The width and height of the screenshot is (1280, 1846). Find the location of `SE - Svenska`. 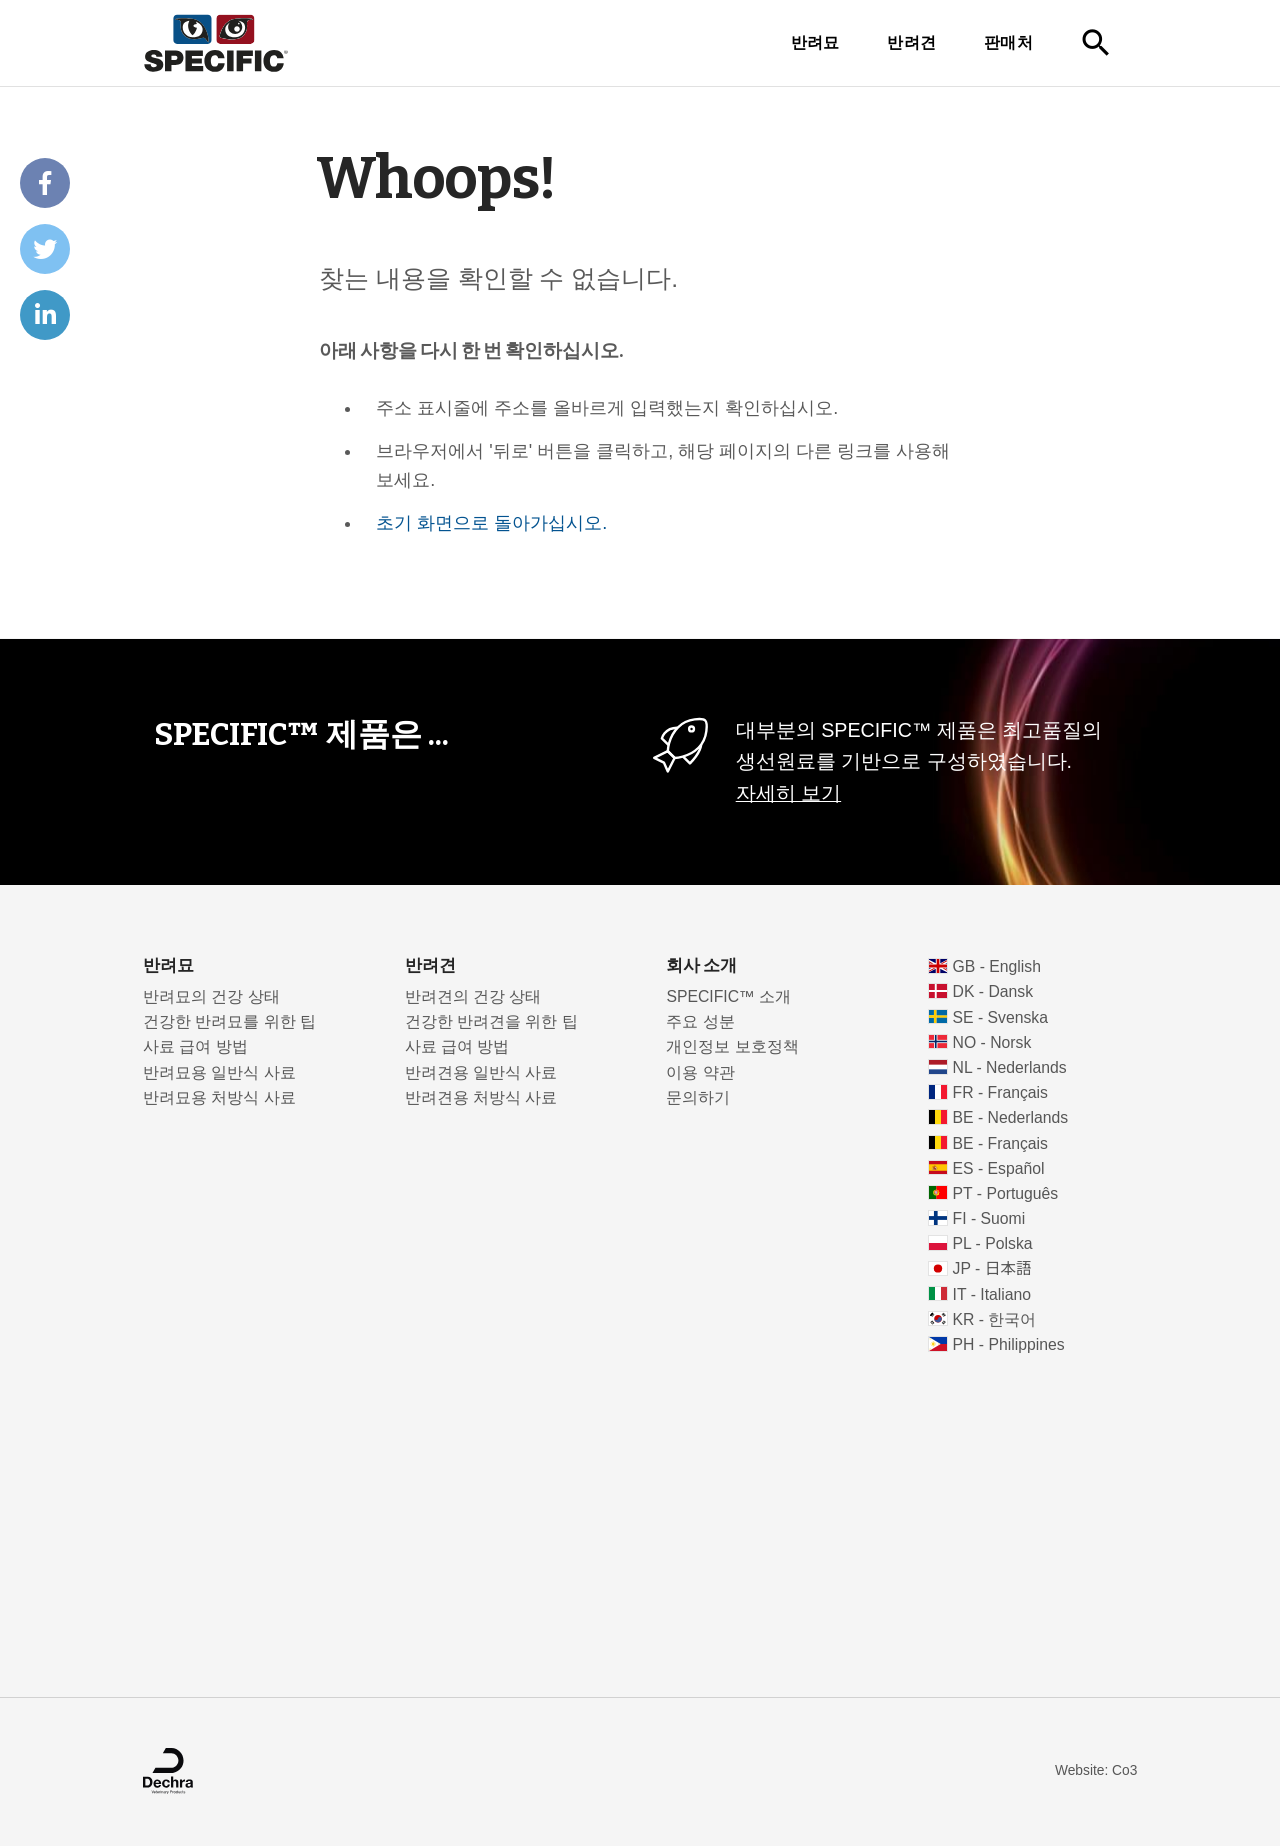

SE - Svenska is located at coordinates (1000, 1017).